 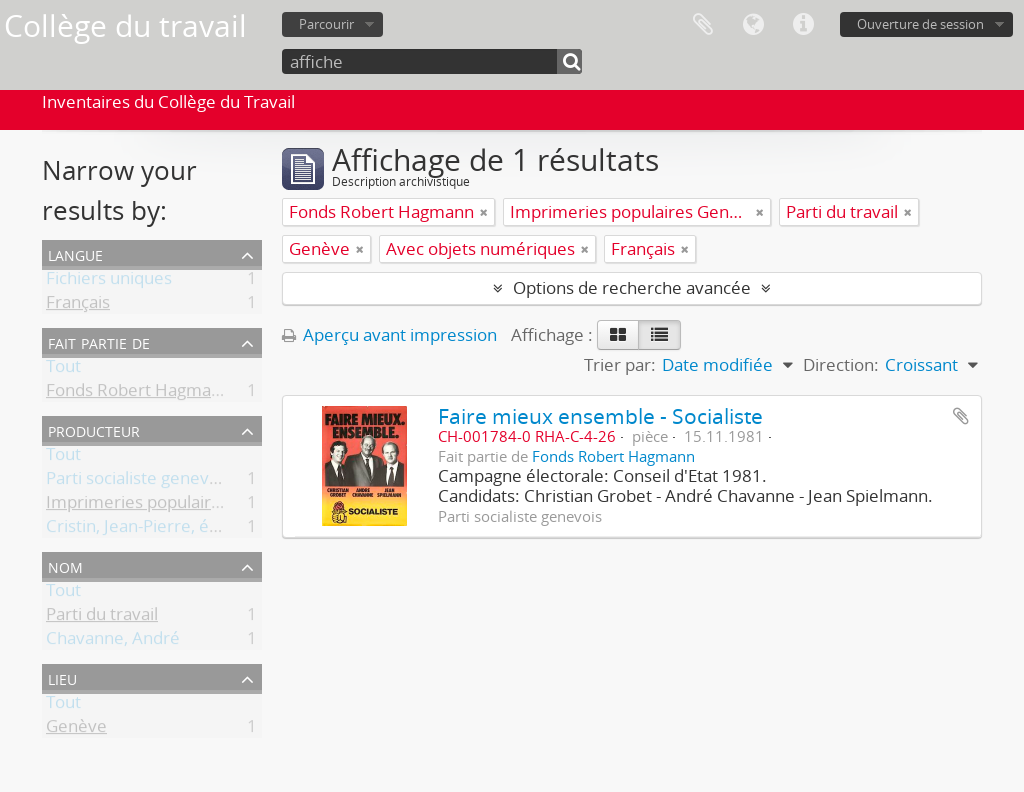 I want to click on Tout, so click(x=63, y=369).